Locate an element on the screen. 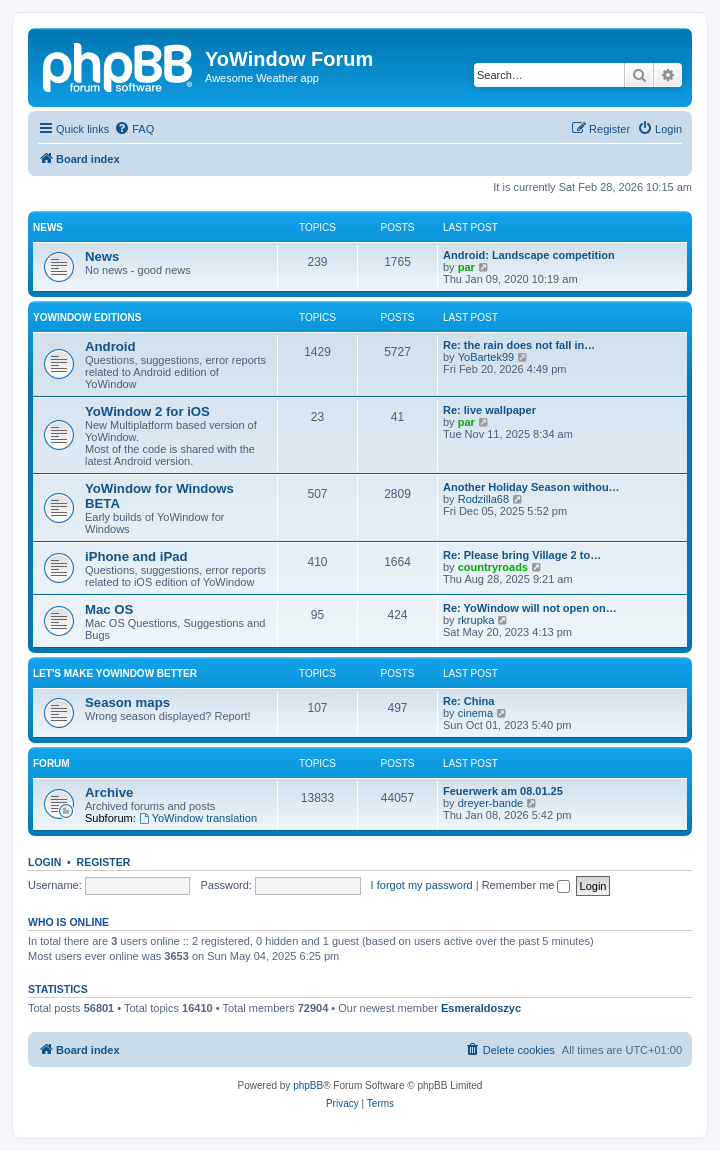 Image resolution: width=720 pixels, height=1151 pixels. par is located at coordinates (466, 267).